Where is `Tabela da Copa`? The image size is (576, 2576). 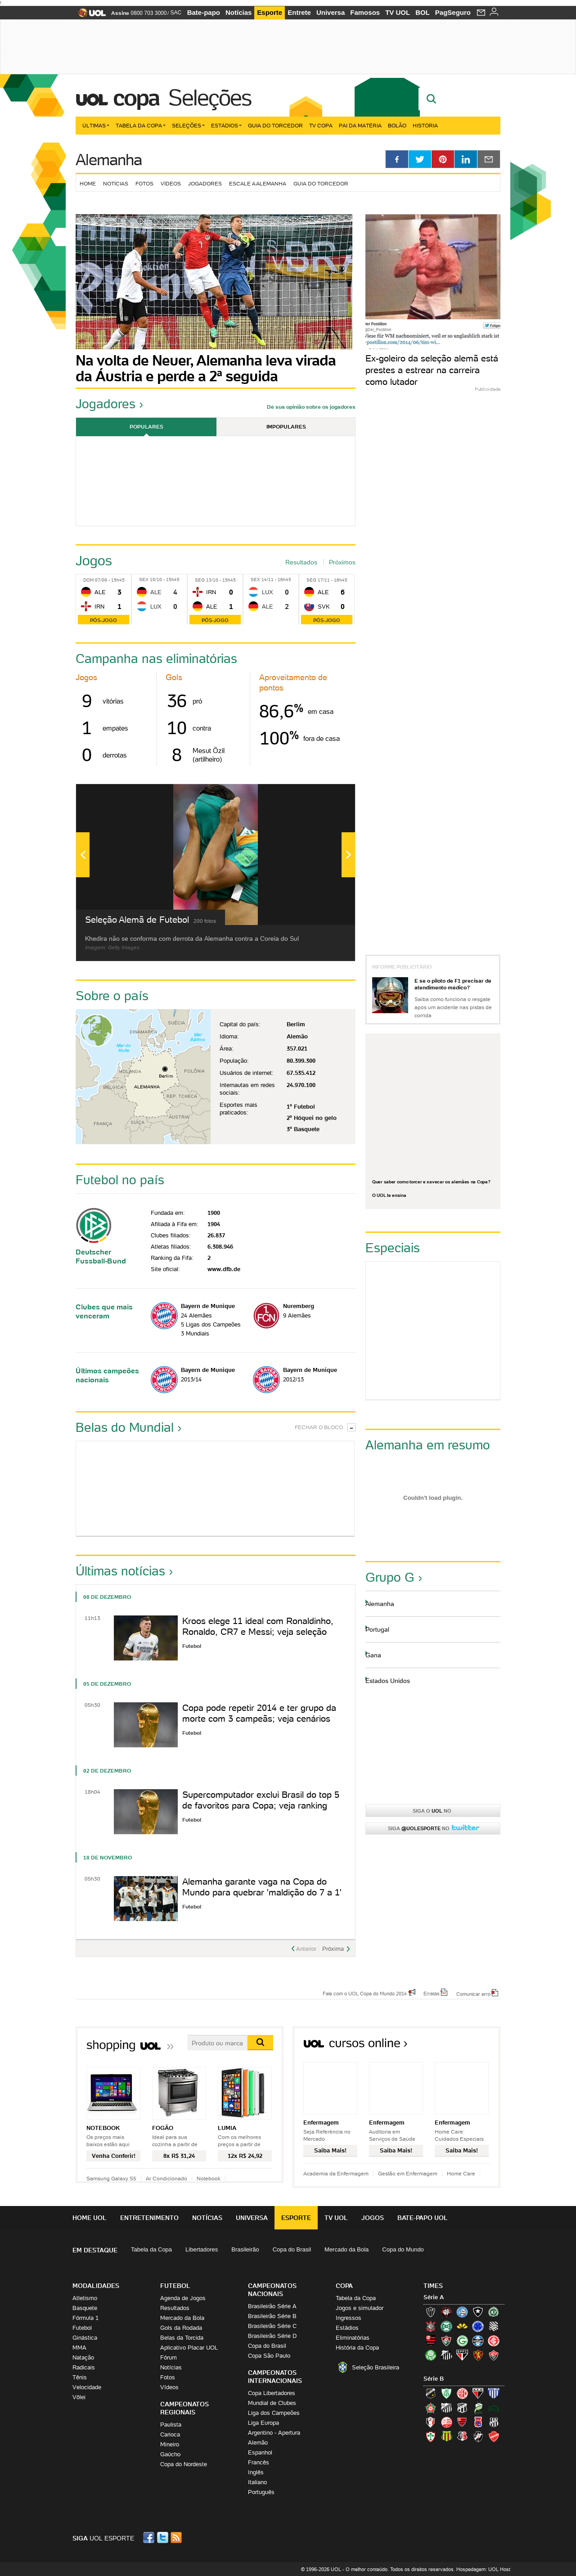 Tabela da Copa is located at coordinates (141, 125).